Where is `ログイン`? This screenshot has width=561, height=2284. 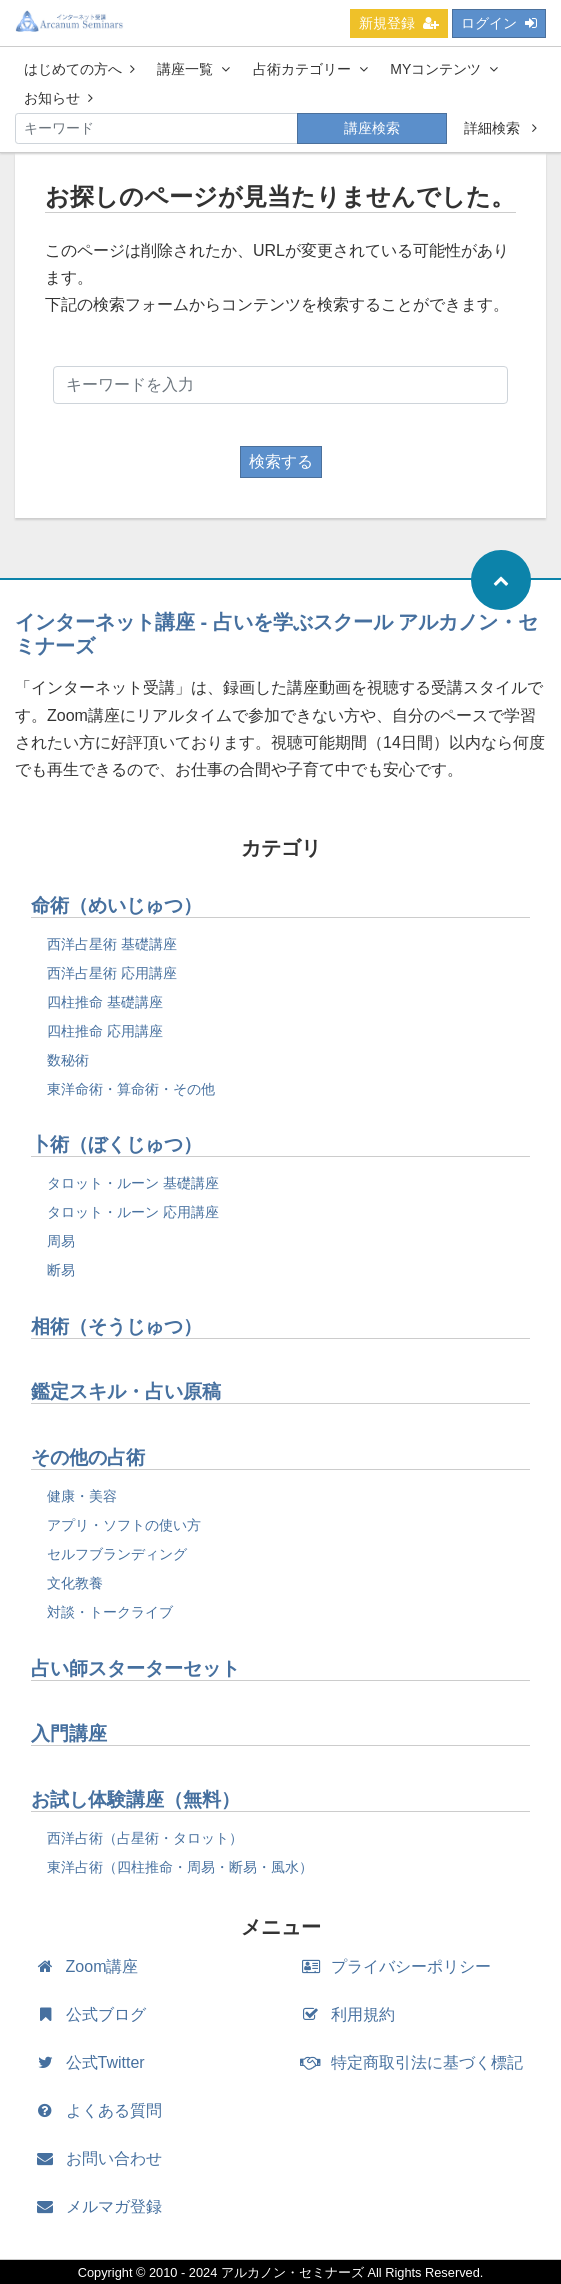 ログイン is located at coordinates (499, 23).